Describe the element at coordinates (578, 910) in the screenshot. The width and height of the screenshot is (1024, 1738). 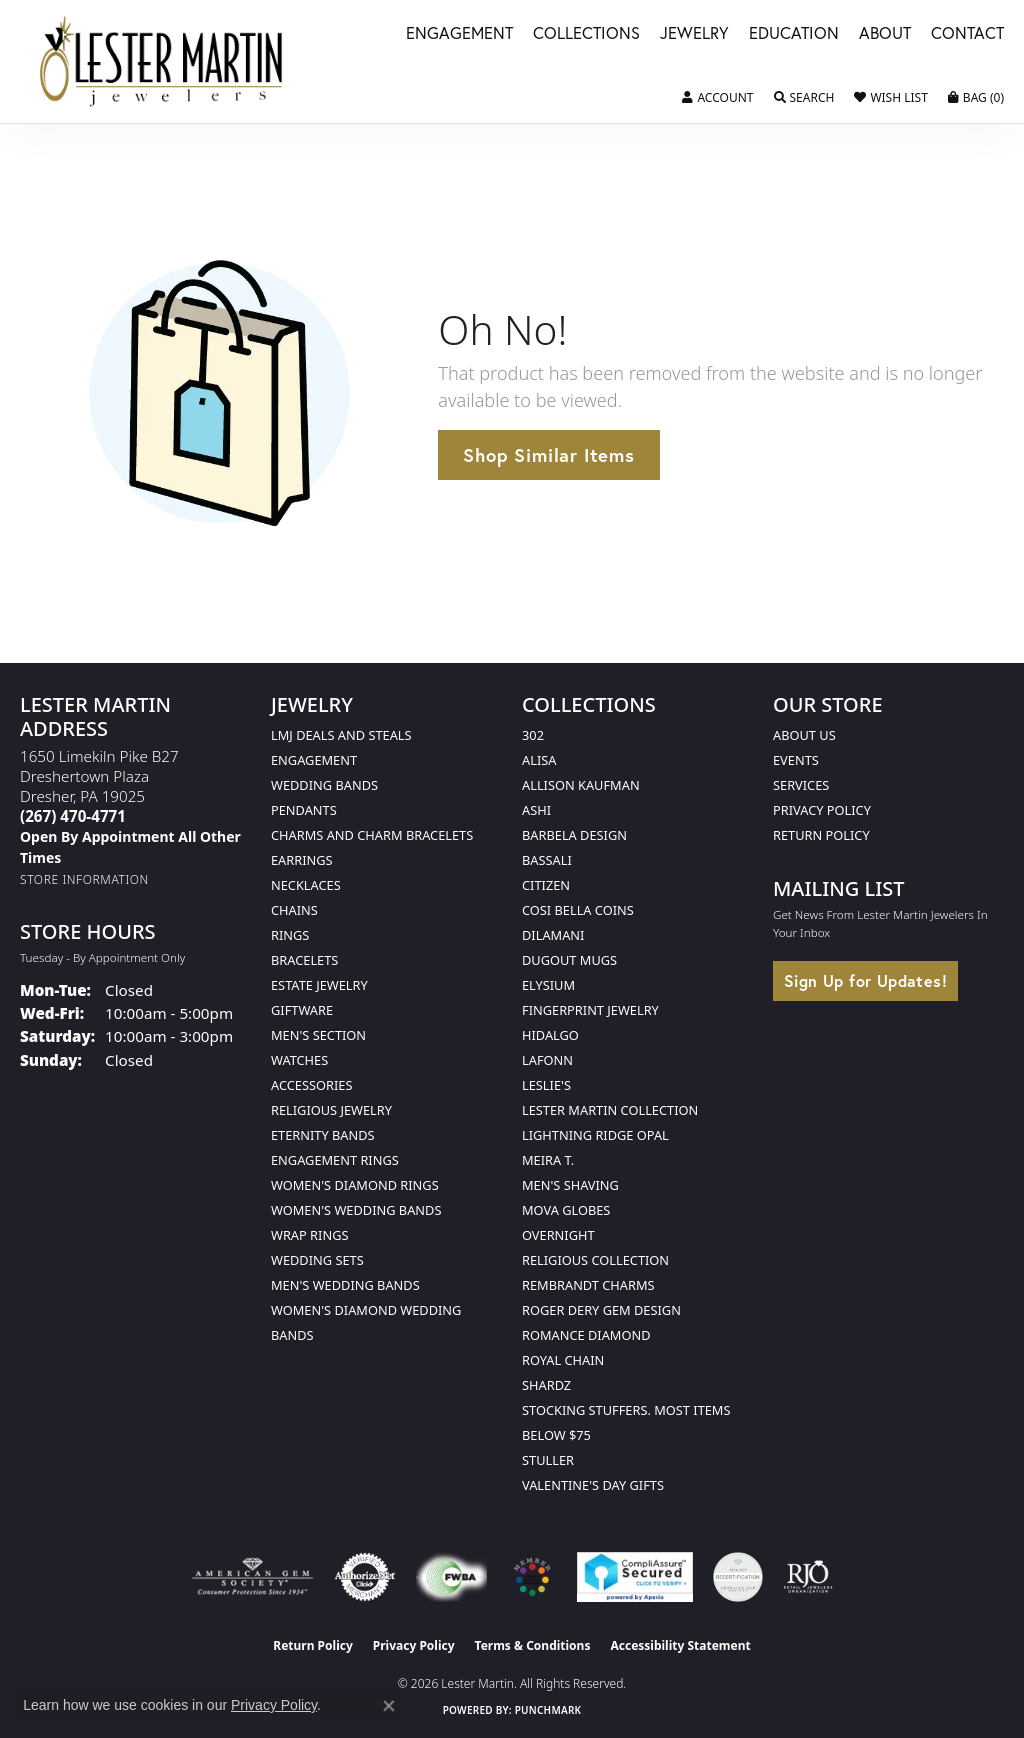
I see `Cosi Bella Coins [menuitem]` at that location.